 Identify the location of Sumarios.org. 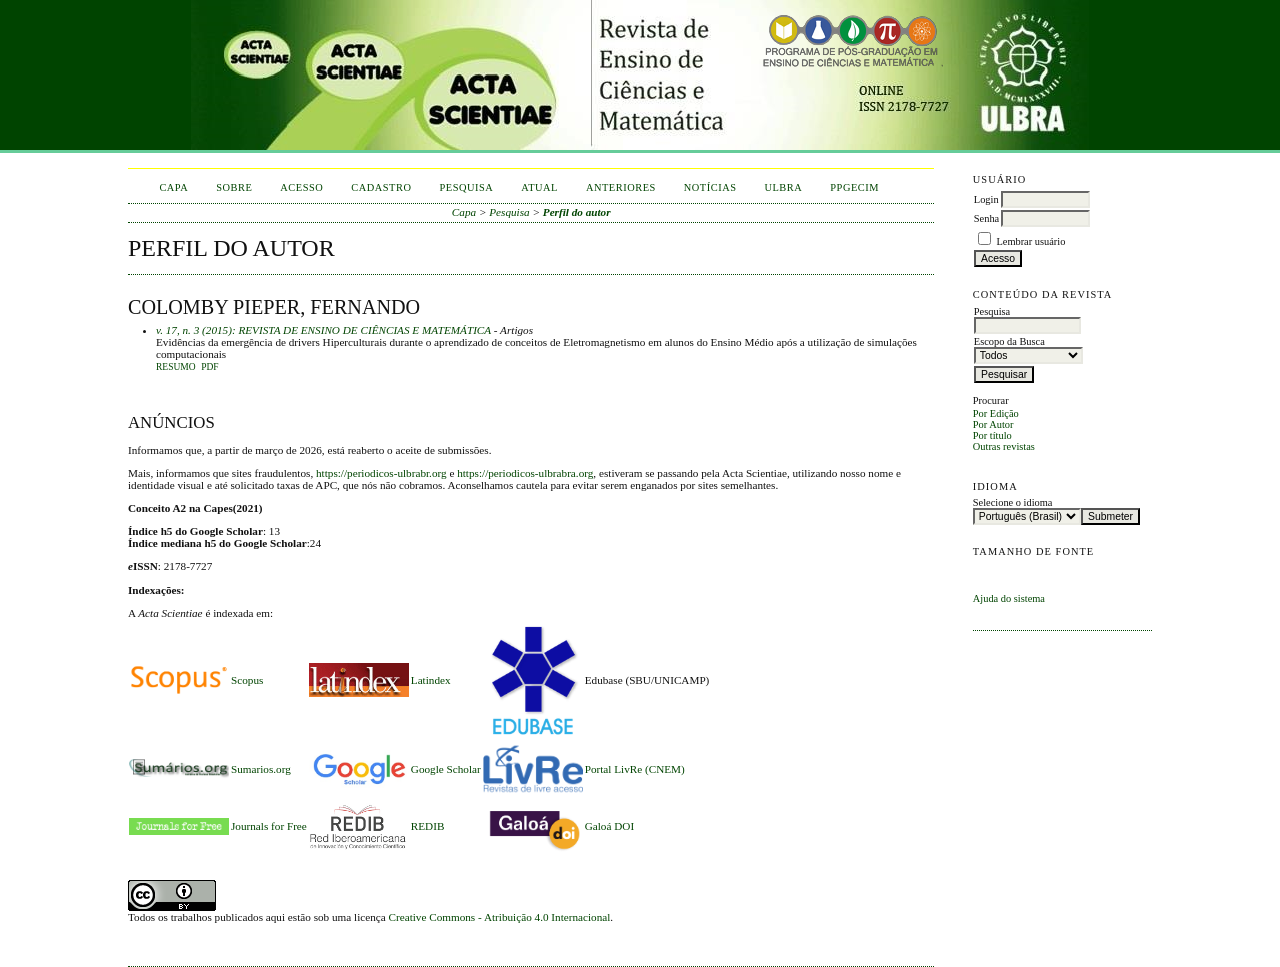
(261, 769).